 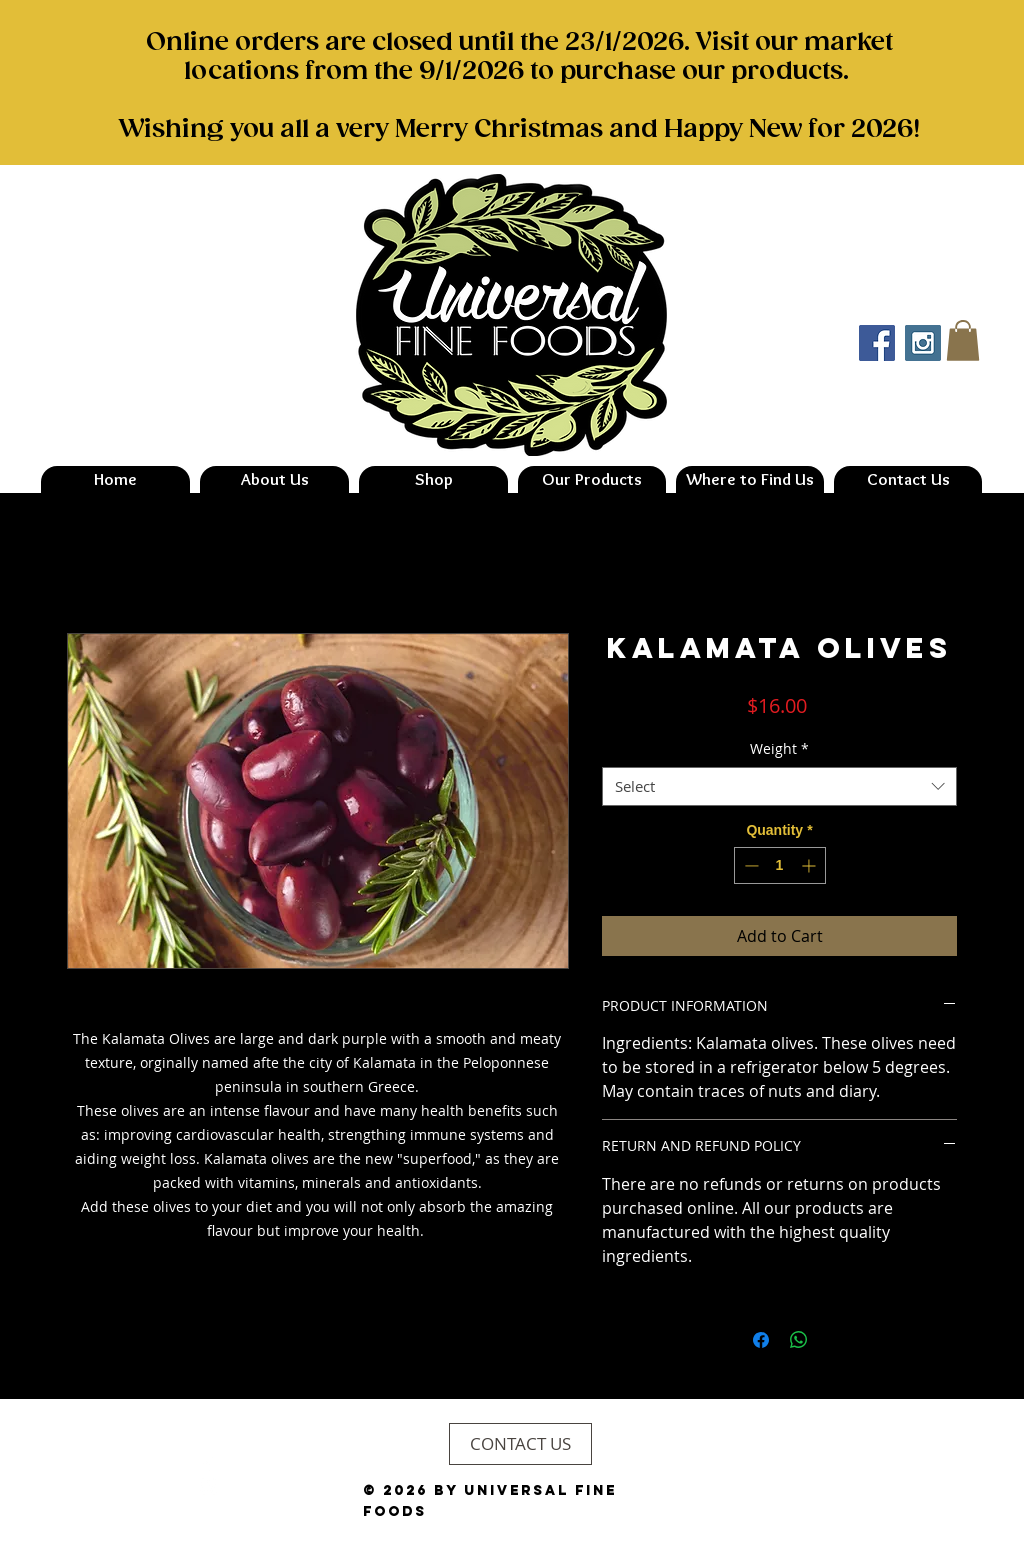 I want to click on [Increment], so click(x=810, y=865).